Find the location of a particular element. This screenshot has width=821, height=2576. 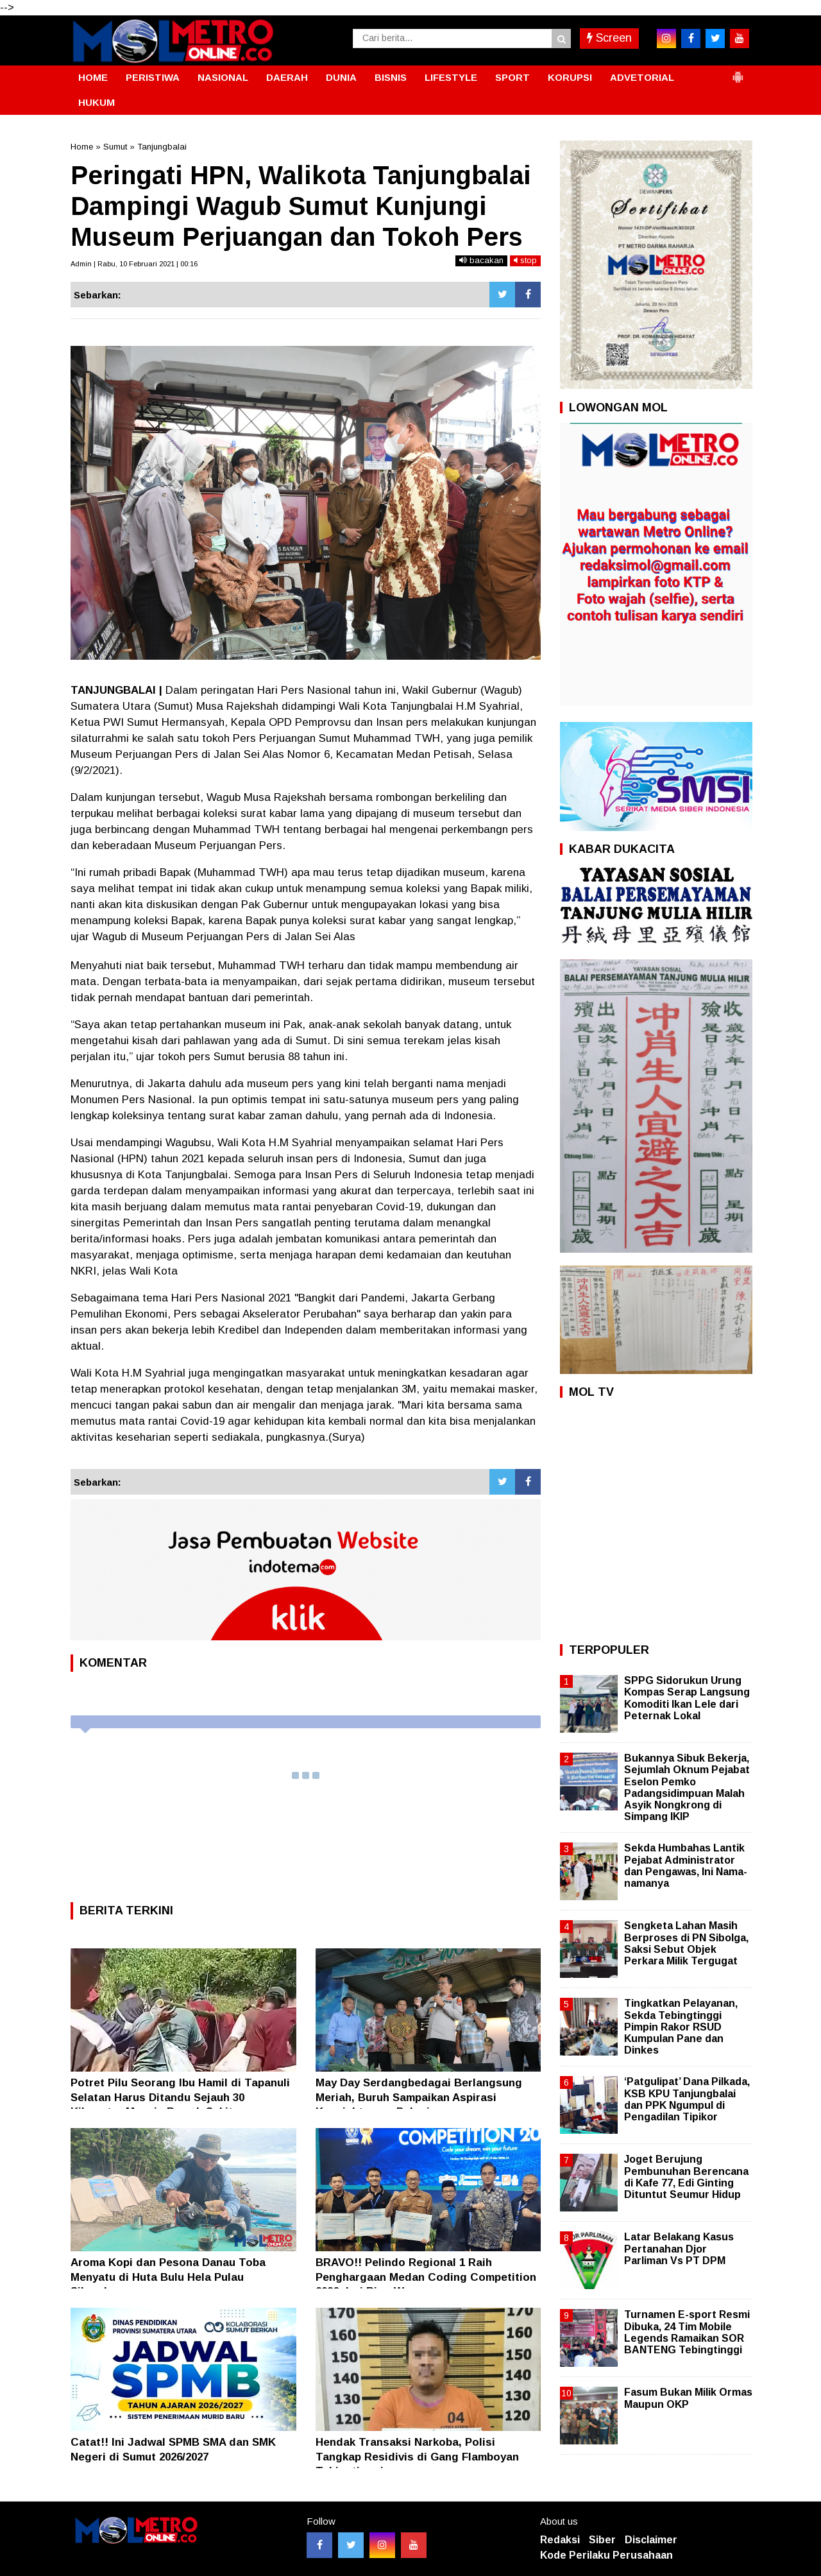

Disclaimer is located at coordinates (651, 2539).